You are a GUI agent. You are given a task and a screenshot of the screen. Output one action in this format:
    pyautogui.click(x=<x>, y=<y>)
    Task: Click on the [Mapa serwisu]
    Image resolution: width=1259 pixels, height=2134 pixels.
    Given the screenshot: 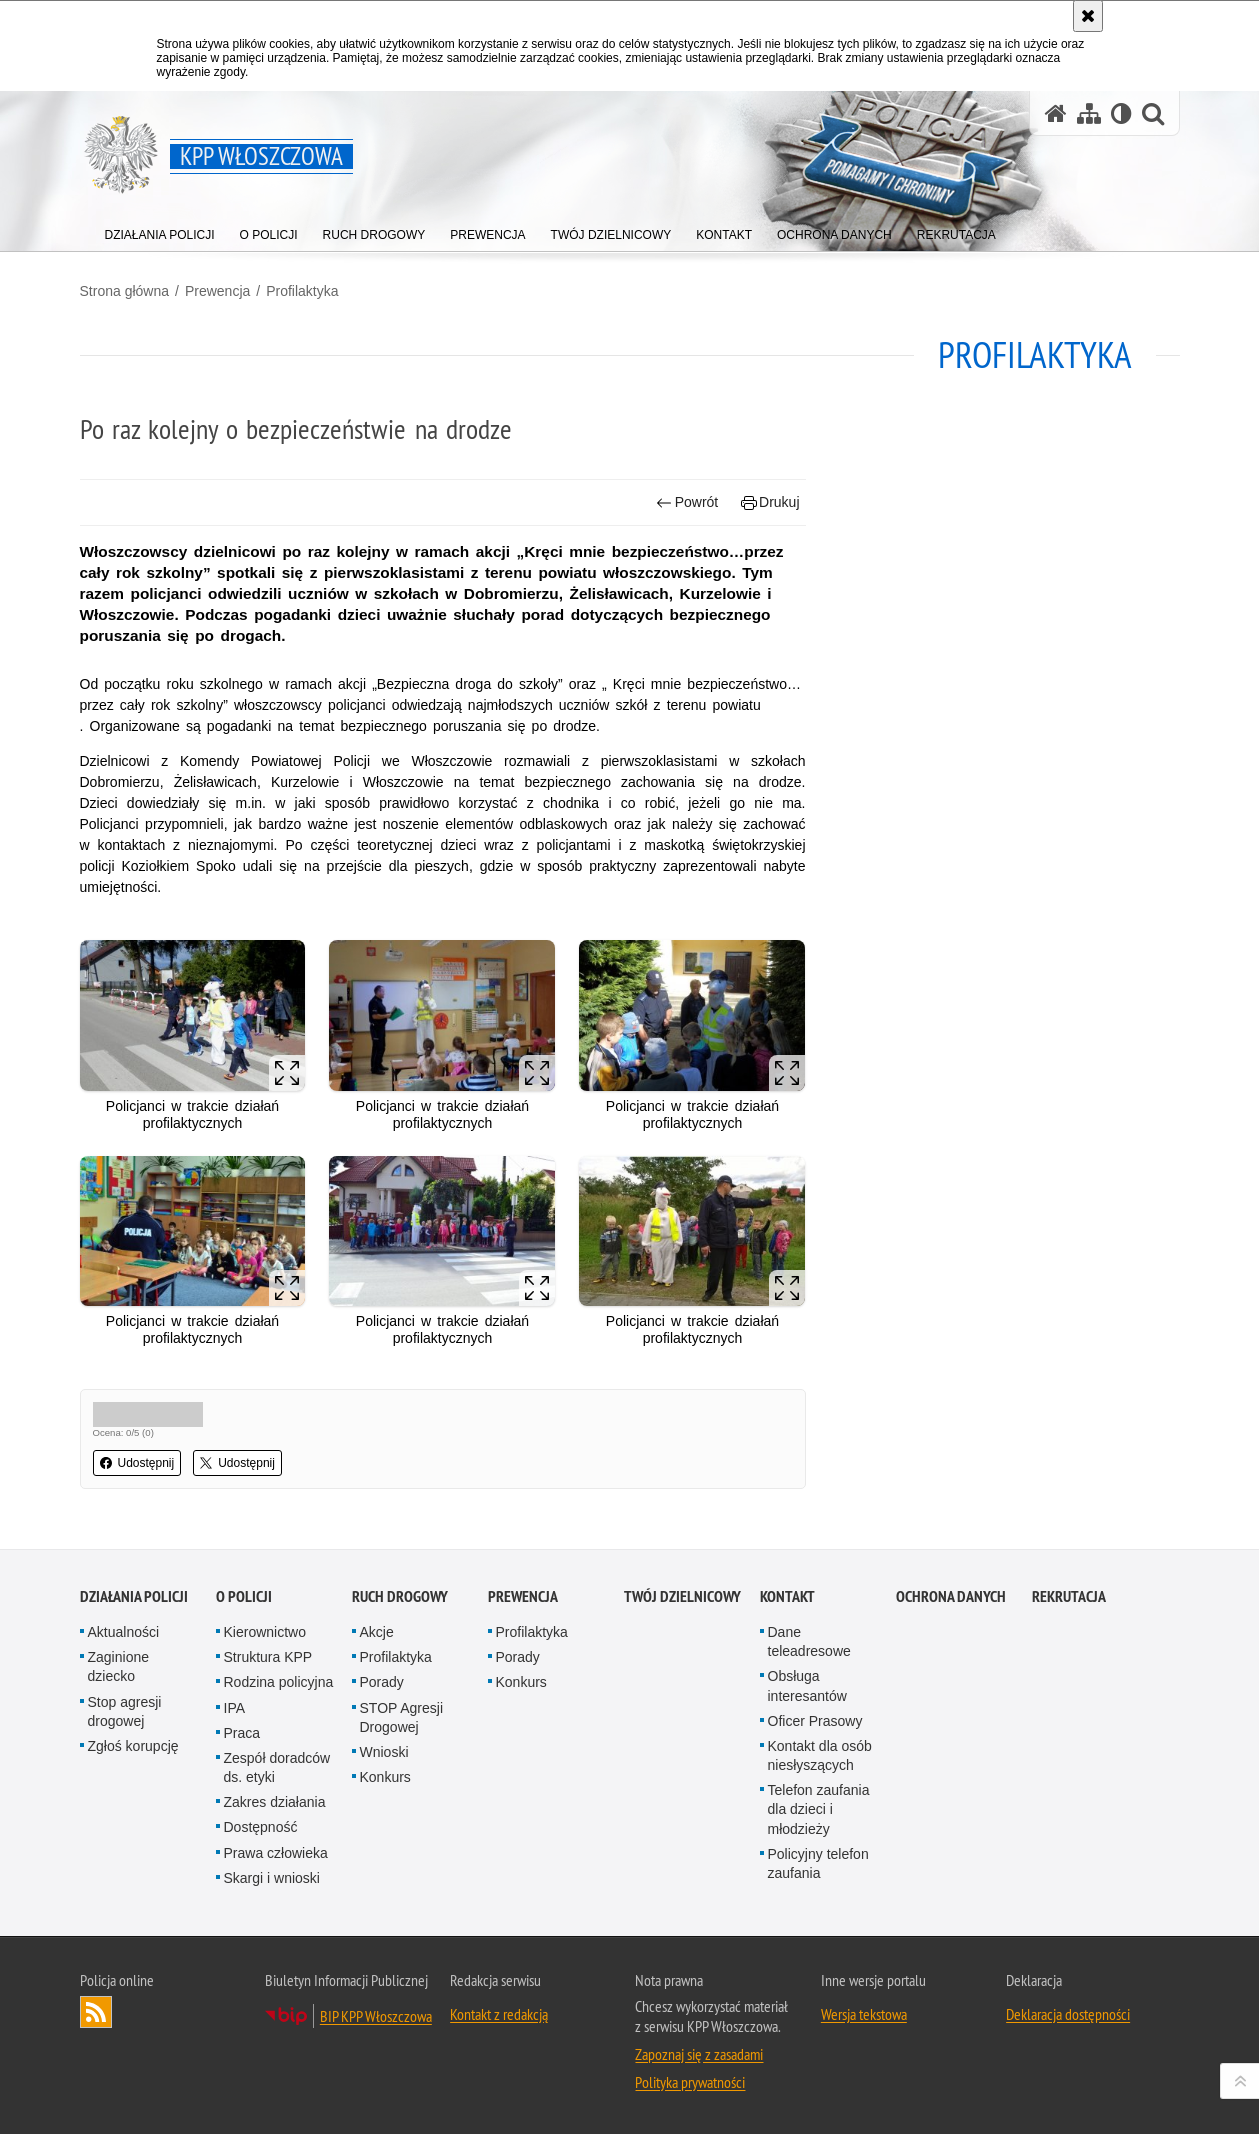 What is the action you would take?
    pyautogui.click(x=1089, y=113)
    